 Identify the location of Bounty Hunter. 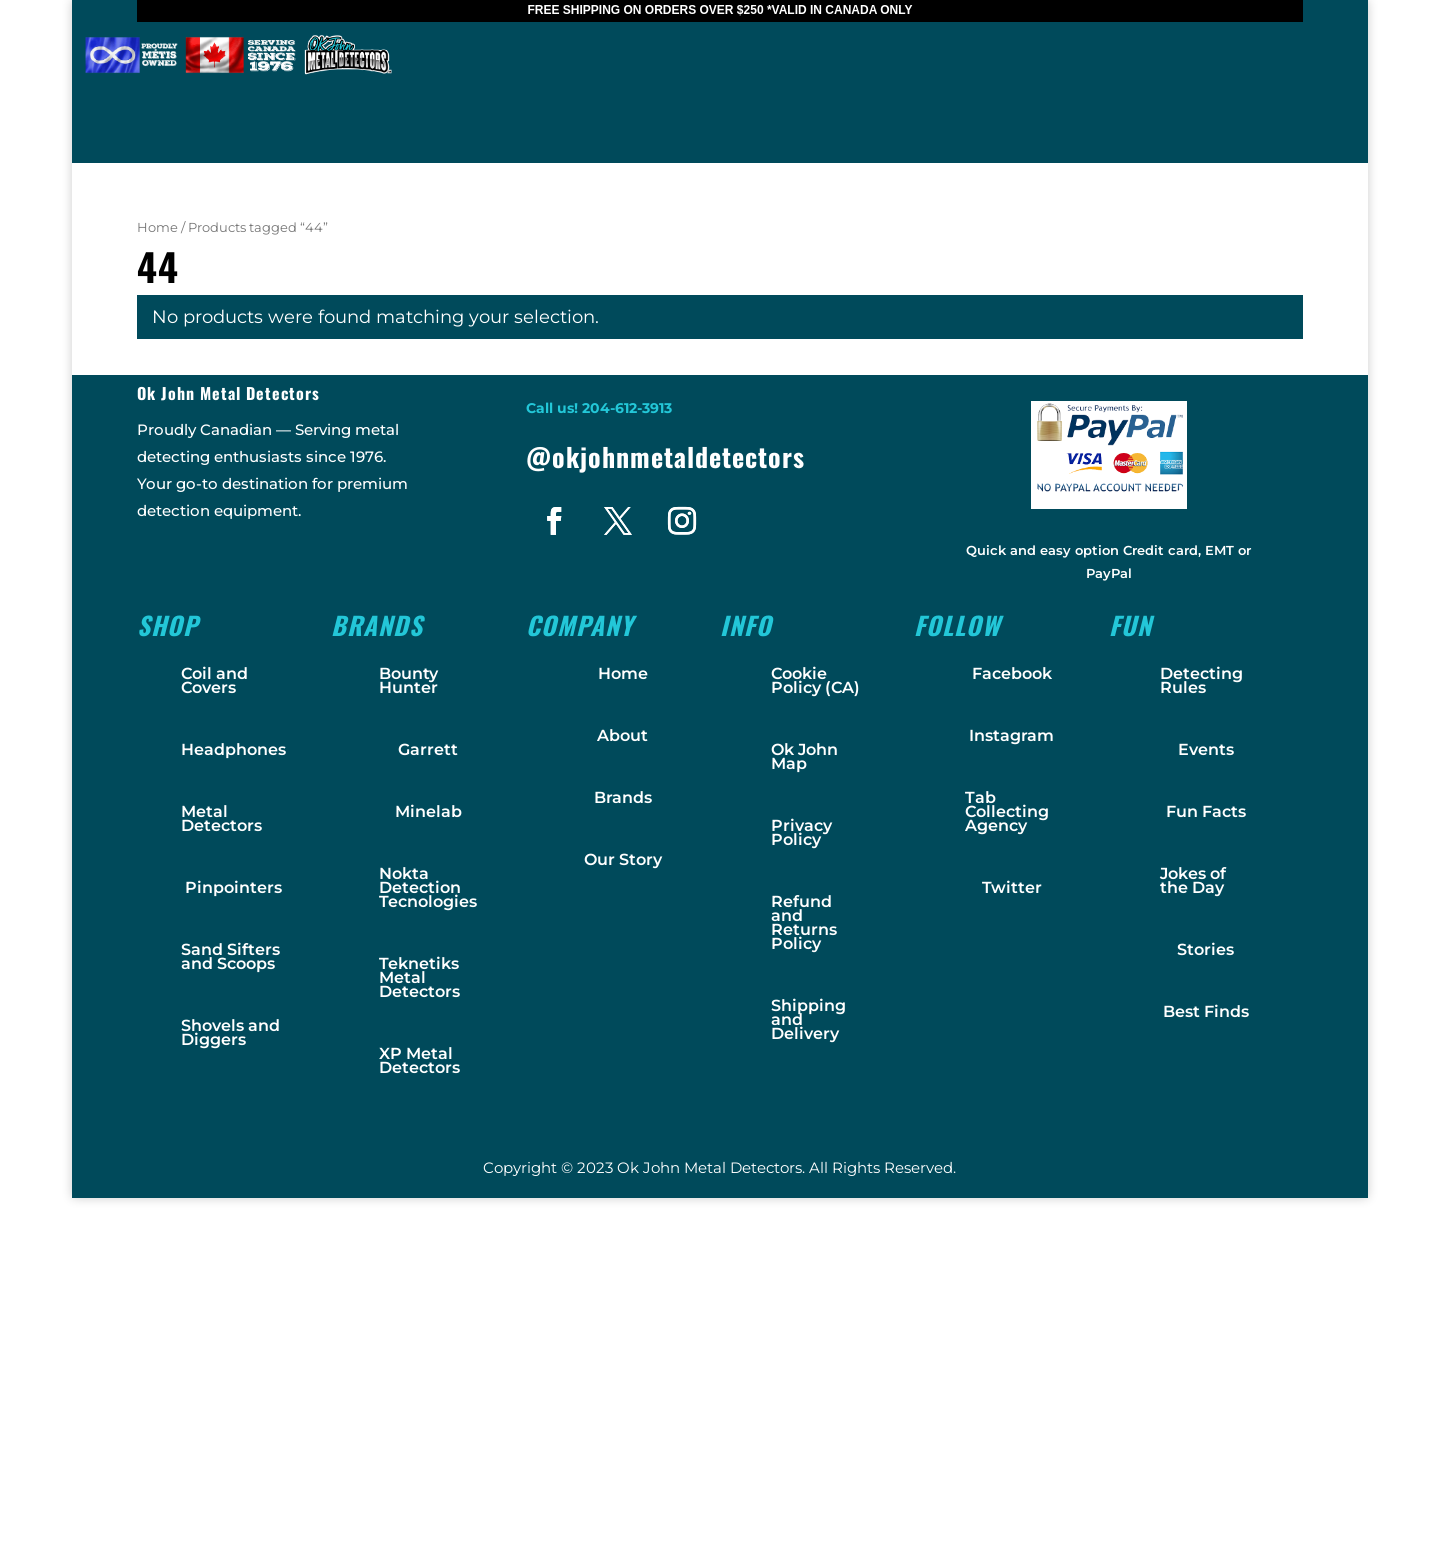
(408, 680).